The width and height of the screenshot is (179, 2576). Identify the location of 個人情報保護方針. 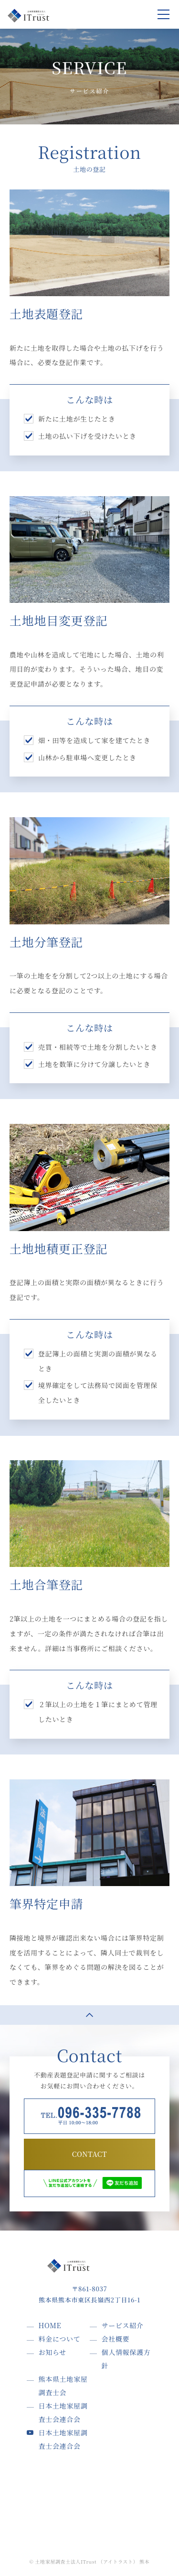
(126, 2358).